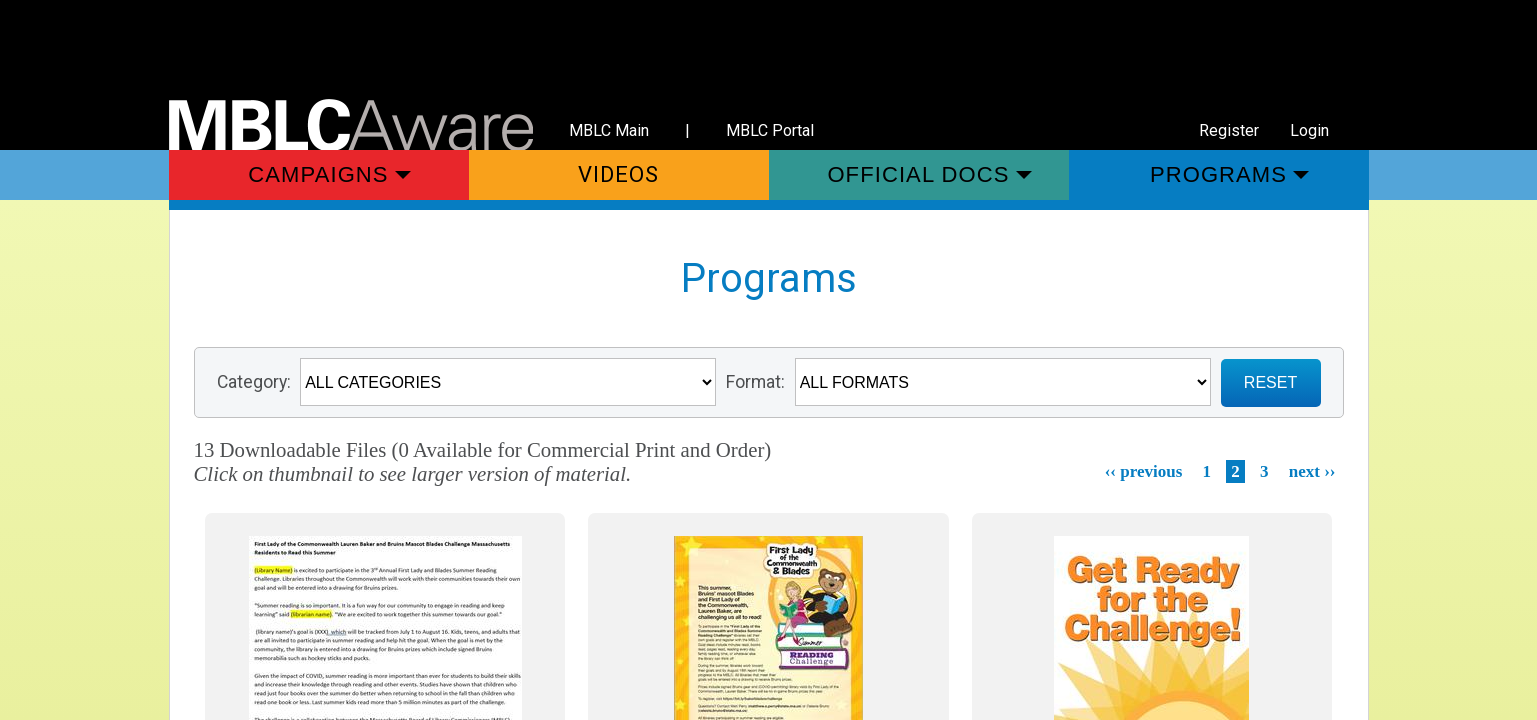 This screenshot has height=720, width=1537. I want to click on Programs, so click(1218, 174).